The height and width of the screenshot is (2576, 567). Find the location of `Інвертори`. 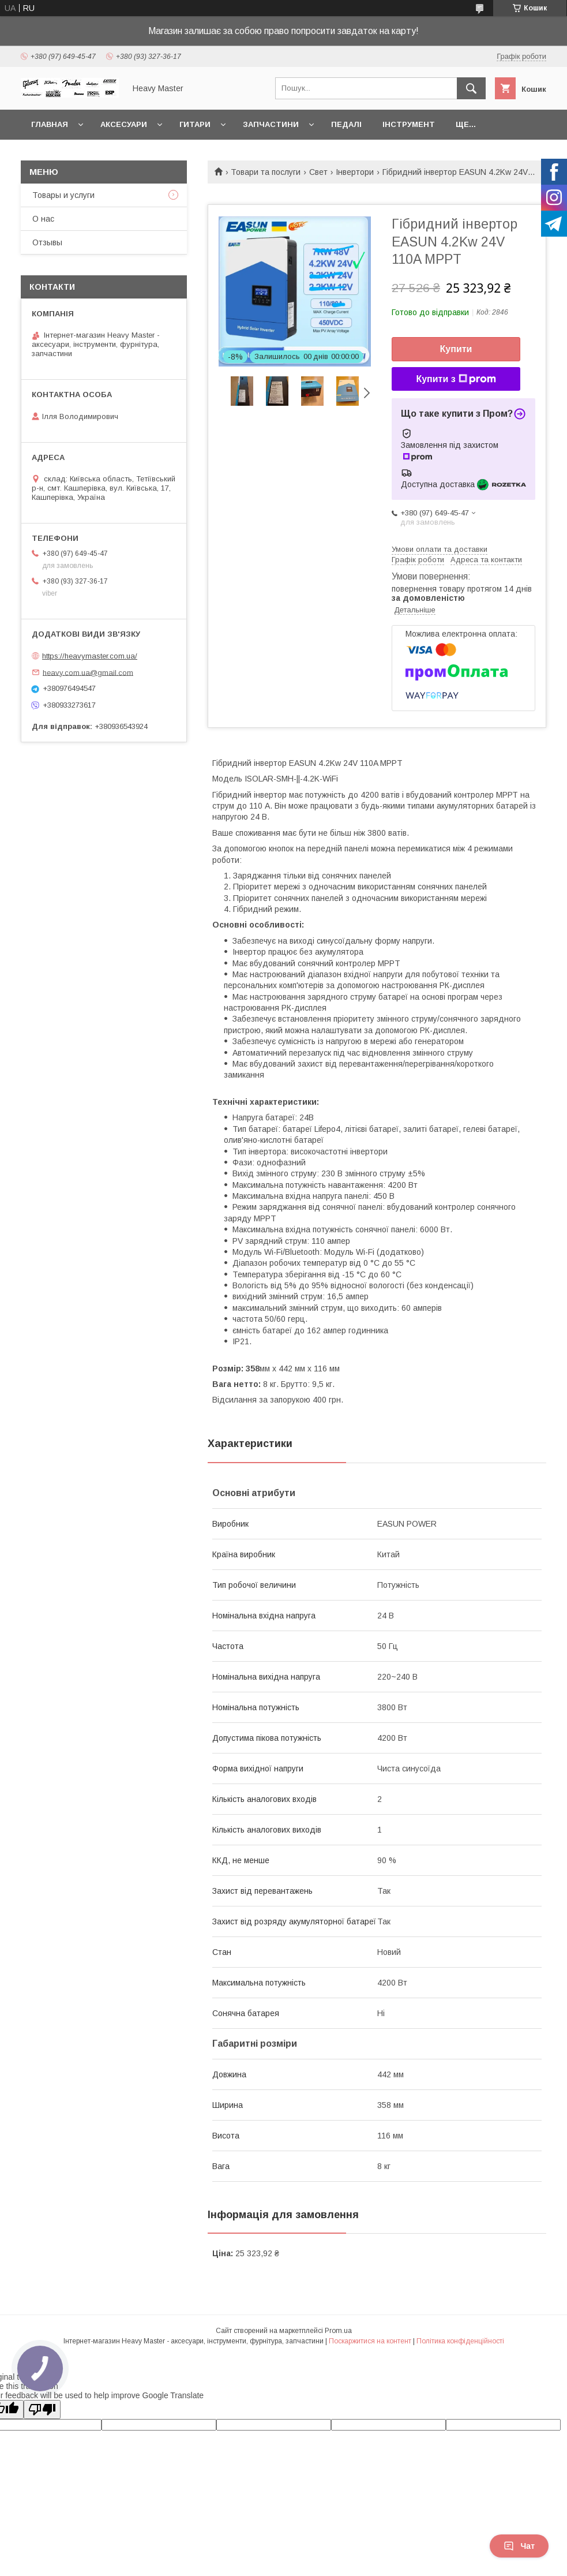

Інвертори is located at coordinates (355, 172).